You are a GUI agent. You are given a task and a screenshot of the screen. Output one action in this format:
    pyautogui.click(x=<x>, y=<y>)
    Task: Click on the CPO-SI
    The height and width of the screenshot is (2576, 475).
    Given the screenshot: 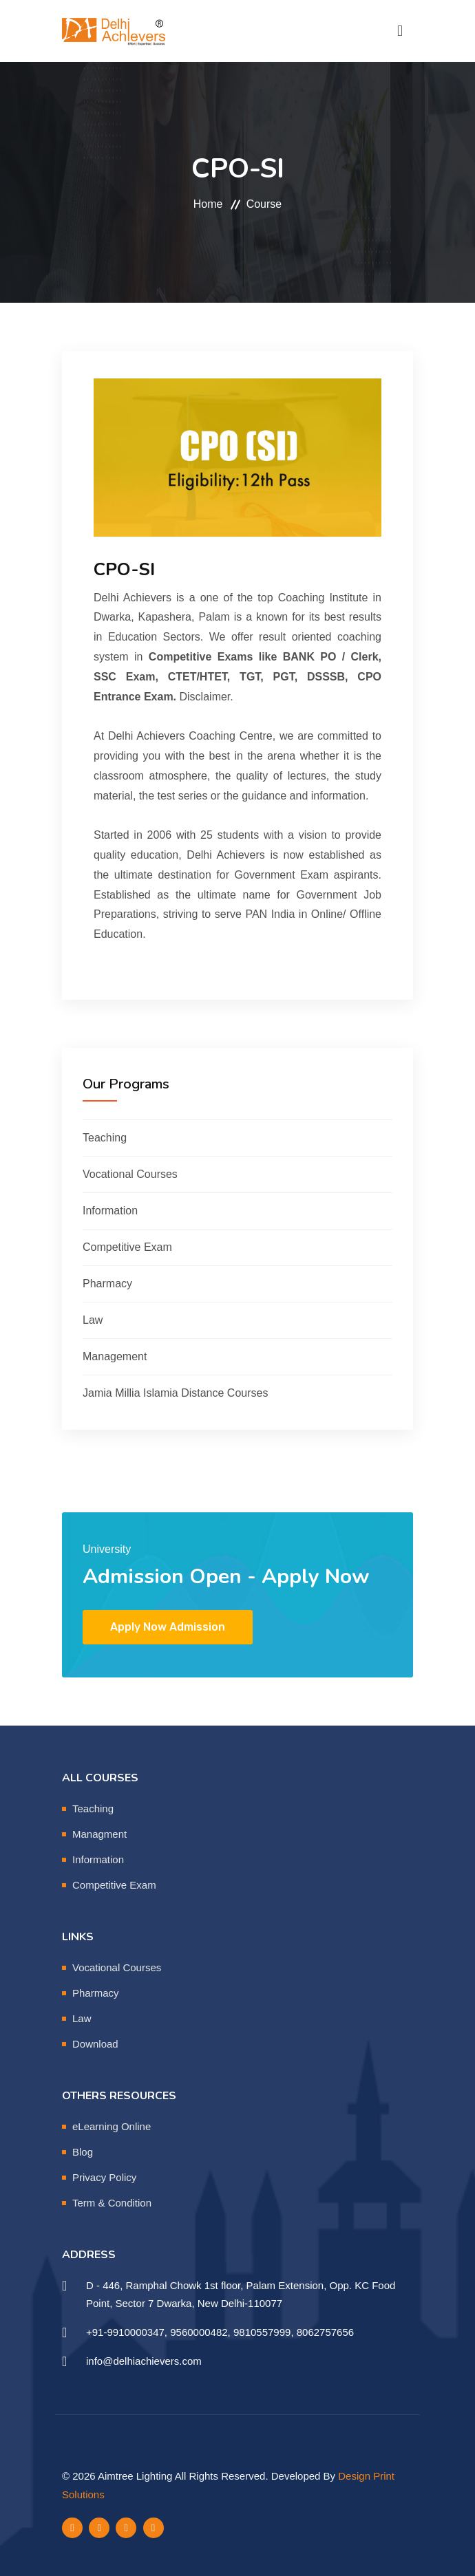 What is the action you would take?
    pyautogui.click(x=124, y=569)
    